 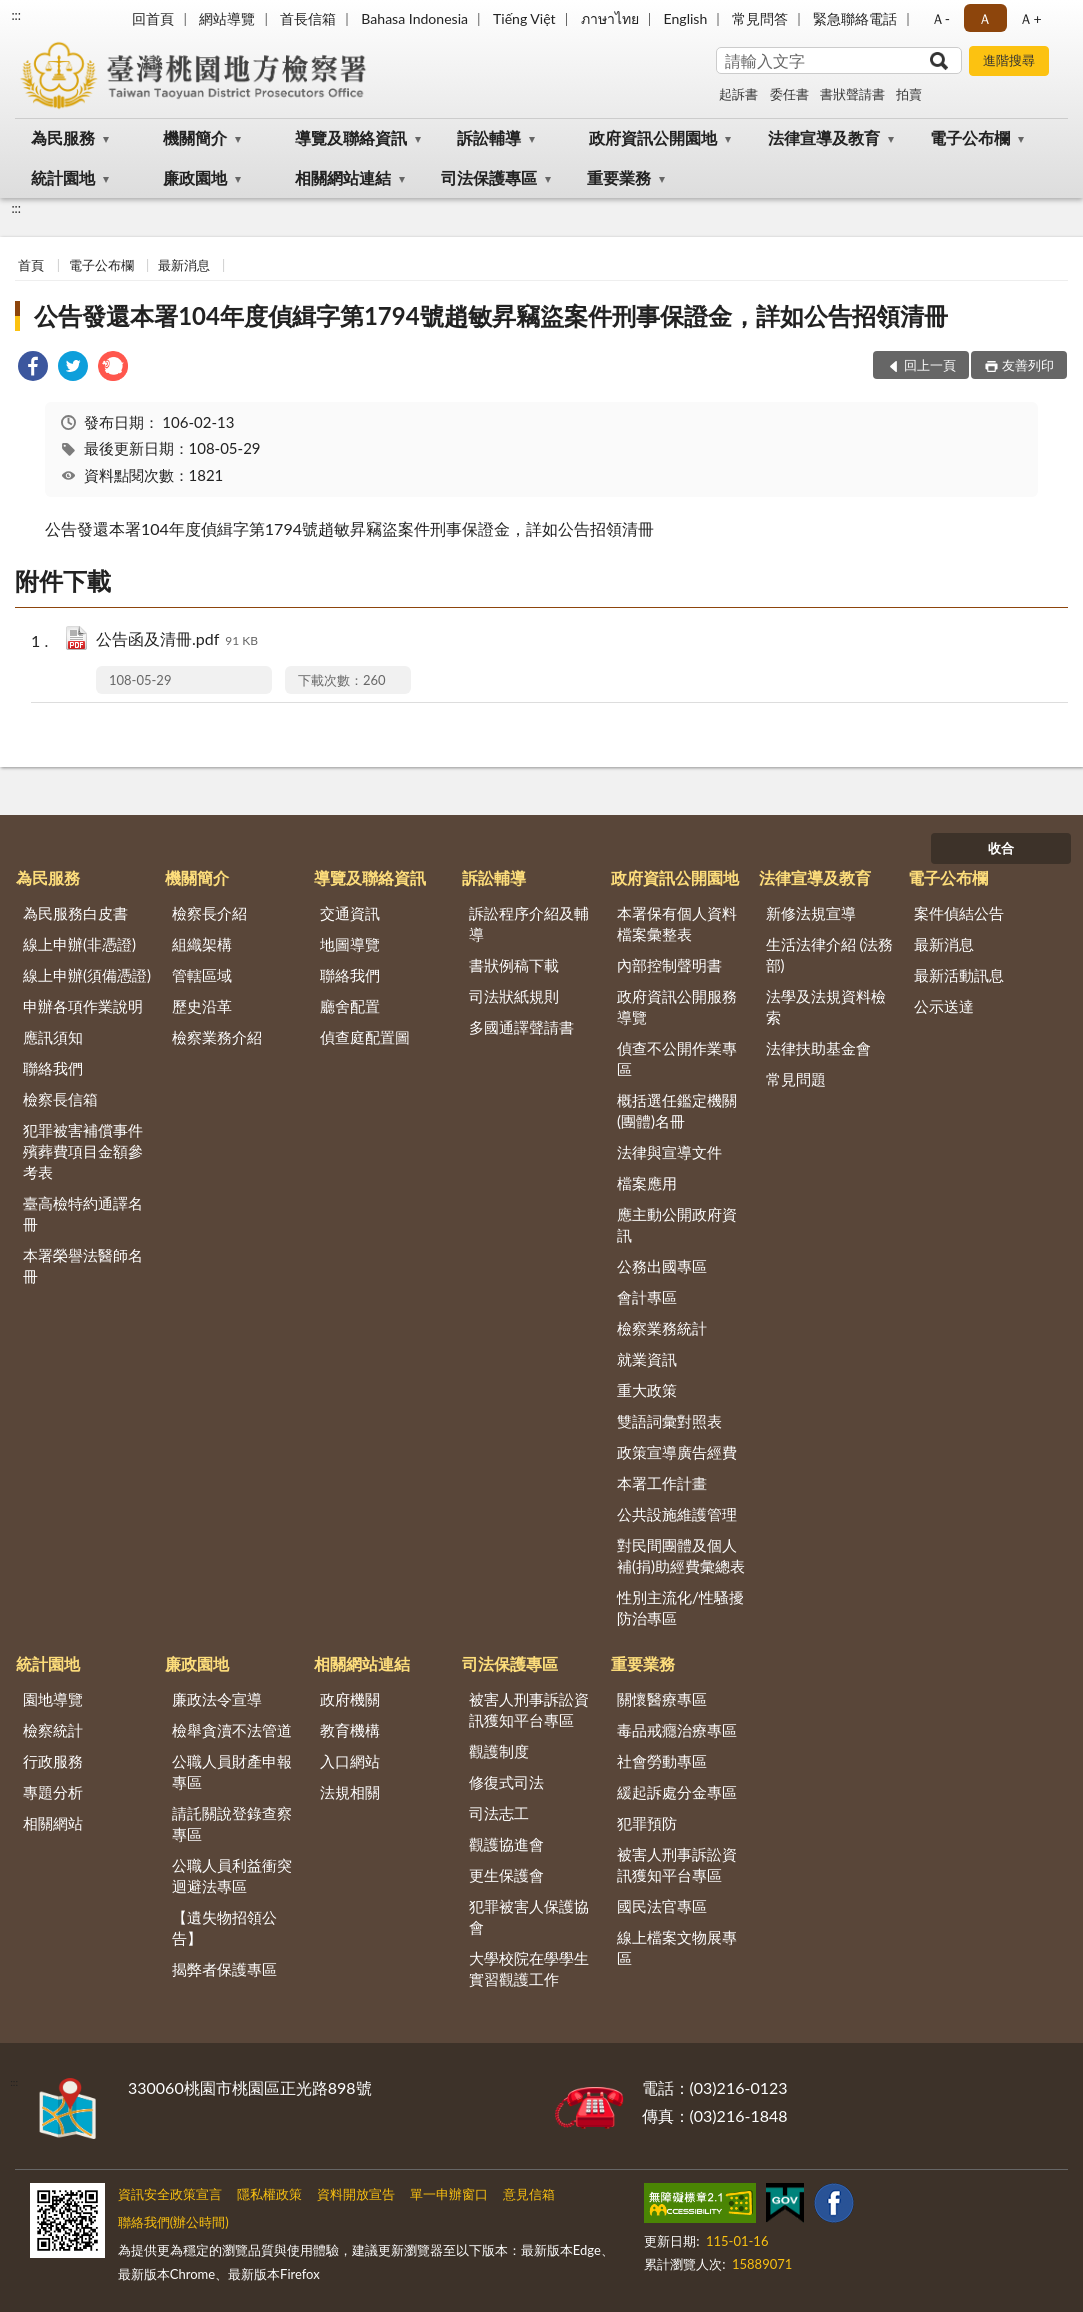 What do you see at coordinates (677, 1110) in the screenshot?
I see `概括選任鑑定機關(團體)名冊` at bounding box center [677, 1110].